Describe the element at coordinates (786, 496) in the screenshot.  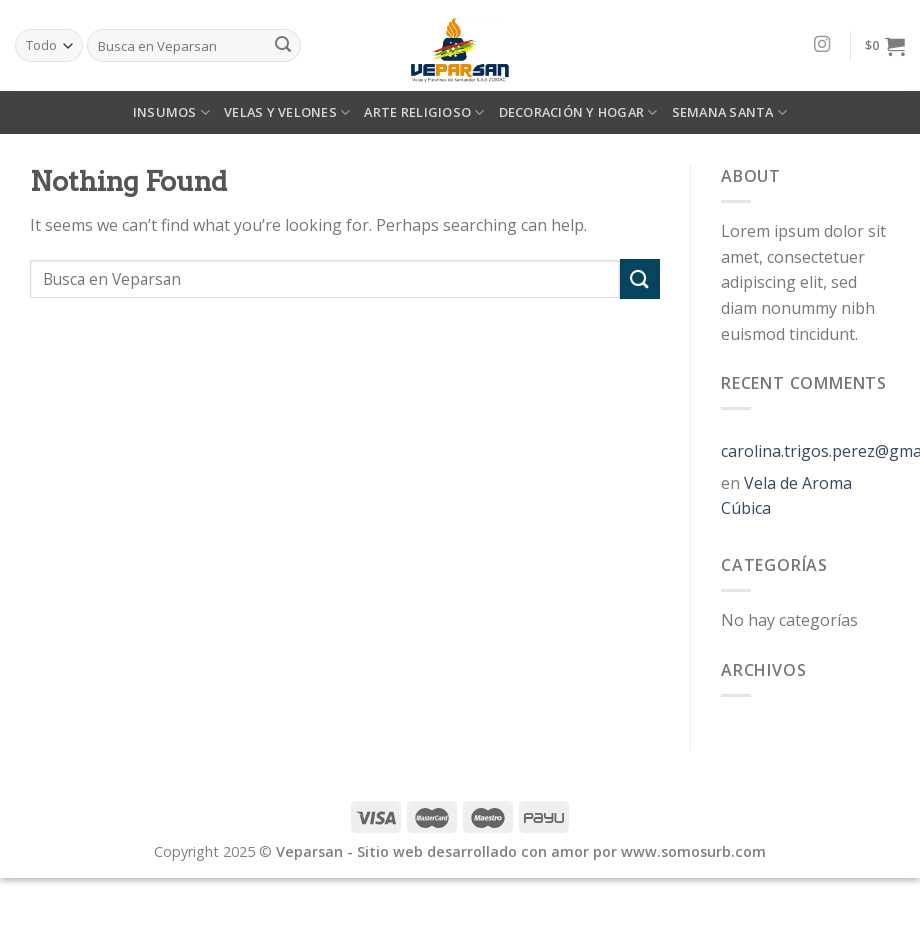
I see `Vela de Aroma Cúbica` at that location.